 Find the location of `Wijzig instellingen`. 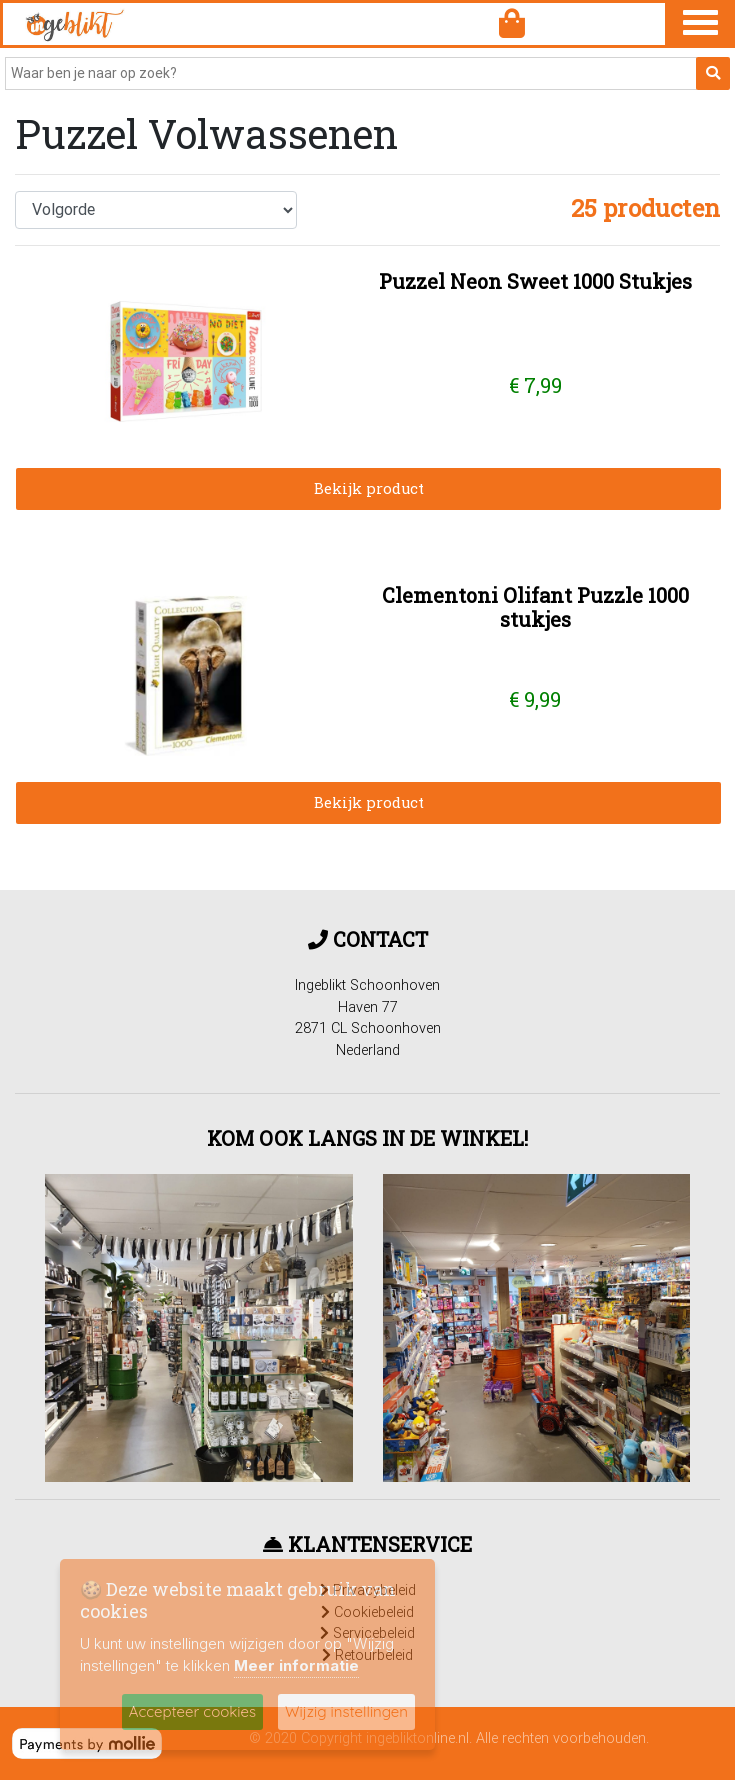

Wijzig instellingen is located at coordinates (346, 1711).